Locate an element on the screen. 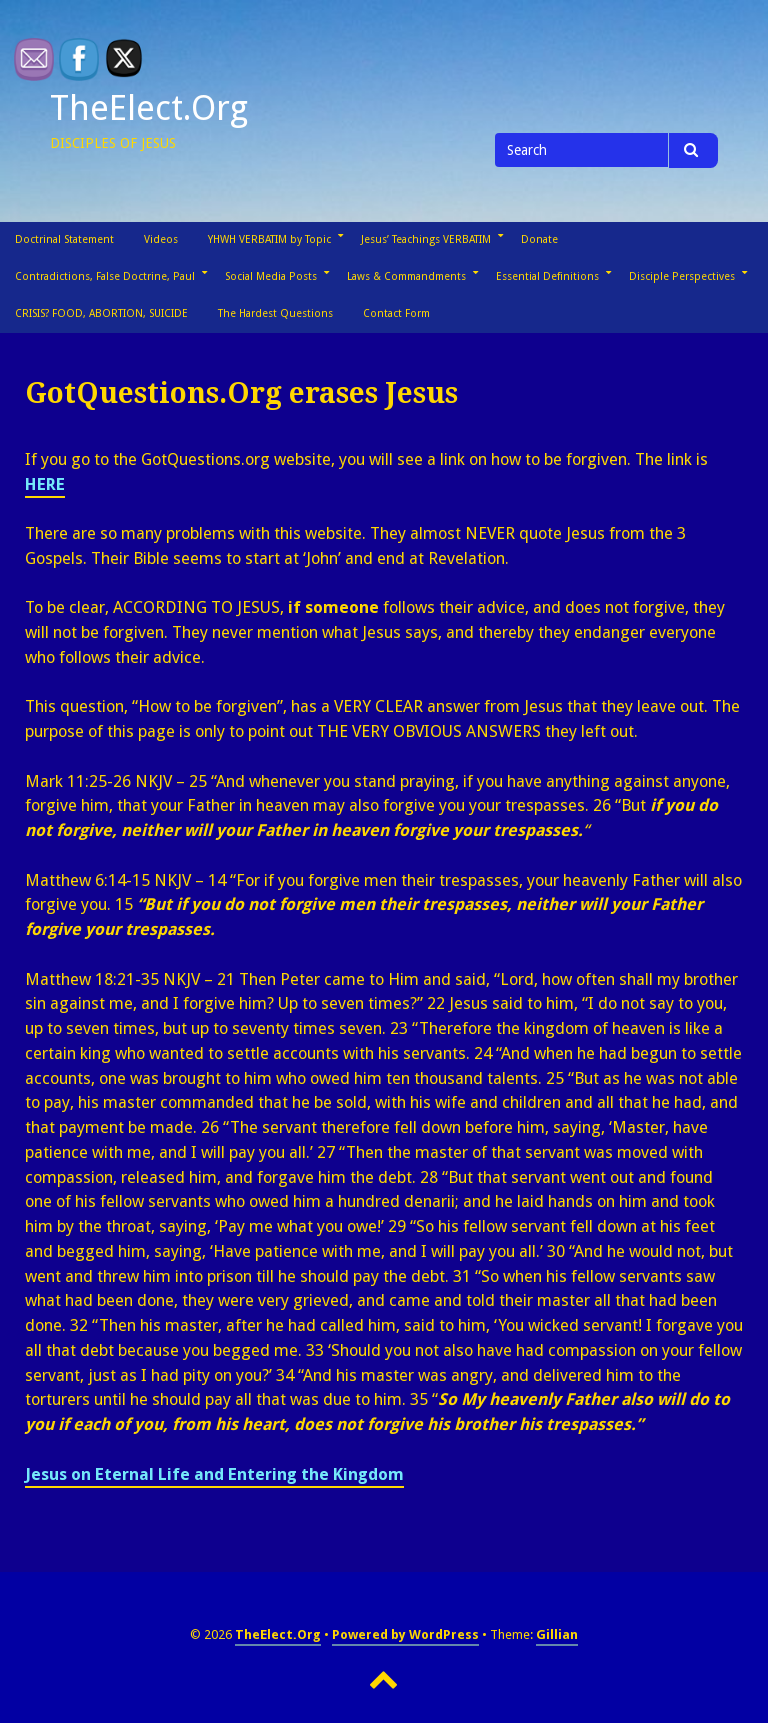 Image resolution: width=768 pixels, height=1723 pixels. Disciple Perspectives is located at coordinates (682, 276).